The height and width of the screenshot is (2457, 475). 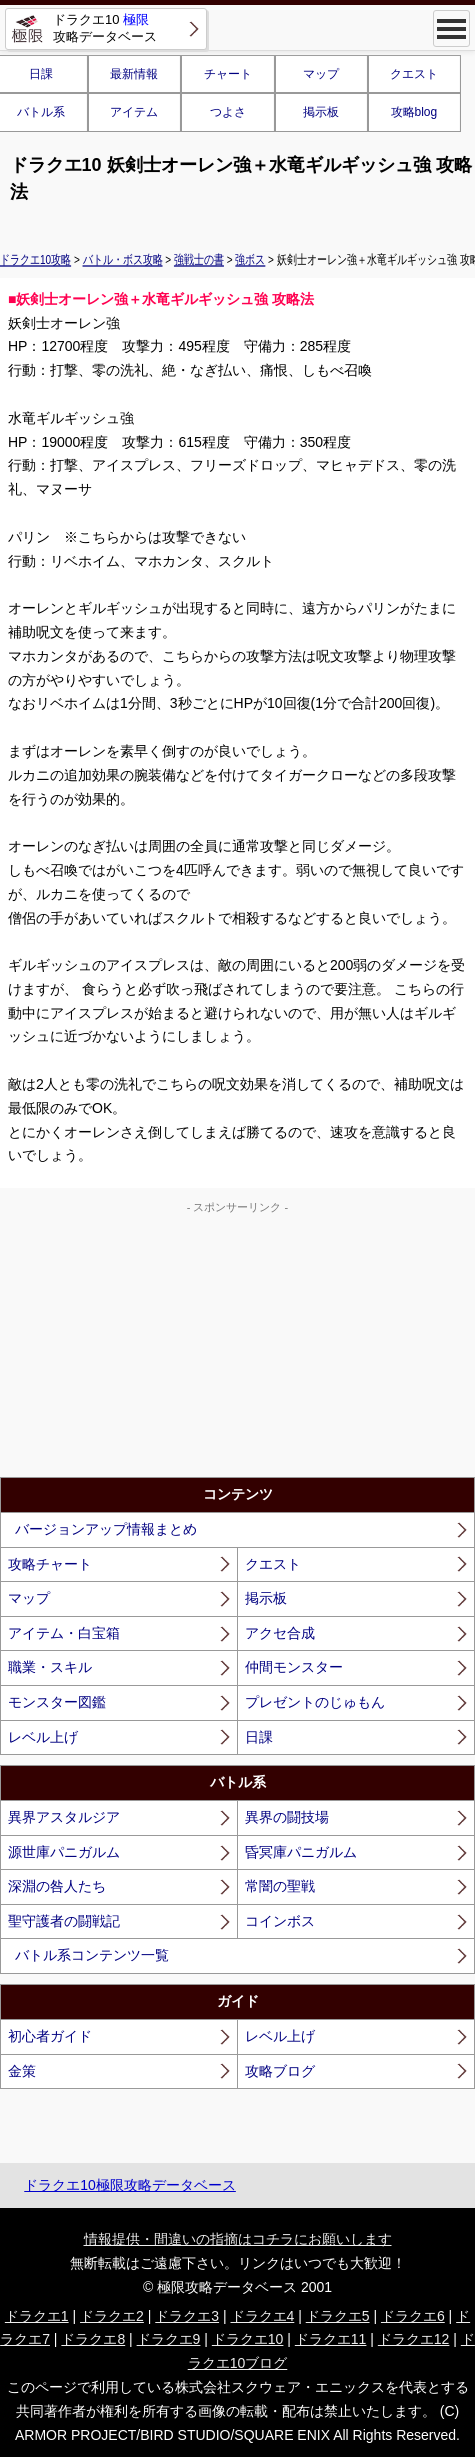 What do you see at coordinates (64, 1817) in the screenshot?
I see `異界アスタルジア` at bounding box center [64, 1817].